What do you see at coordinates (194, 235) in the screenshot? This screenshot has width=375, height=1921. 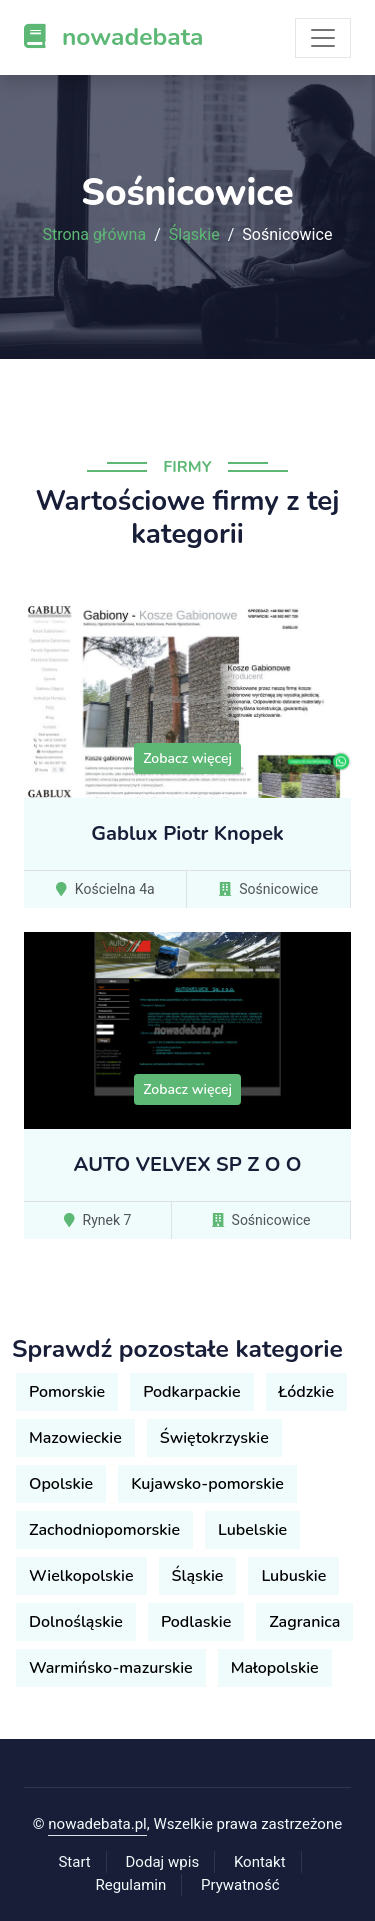 I see `Śląskie` at bounding box center [194, 235].